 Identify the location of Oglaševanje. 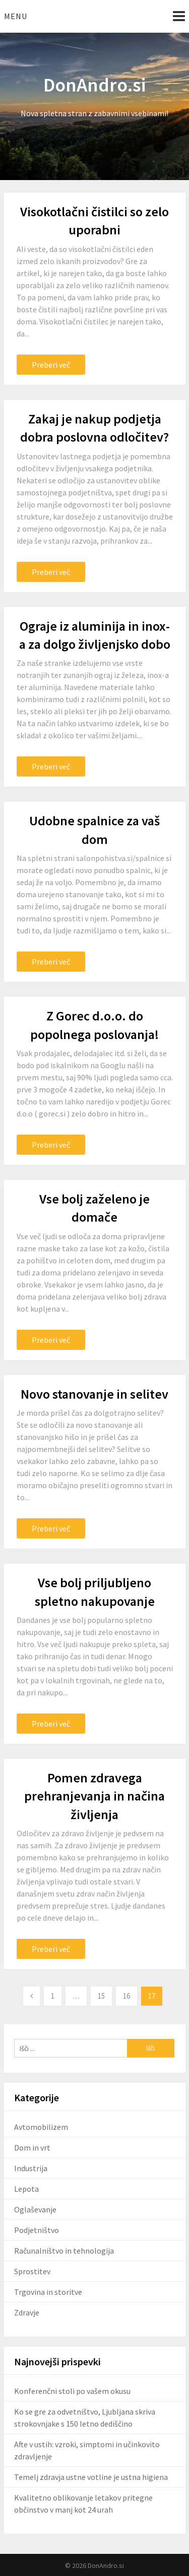
(35, 2209).